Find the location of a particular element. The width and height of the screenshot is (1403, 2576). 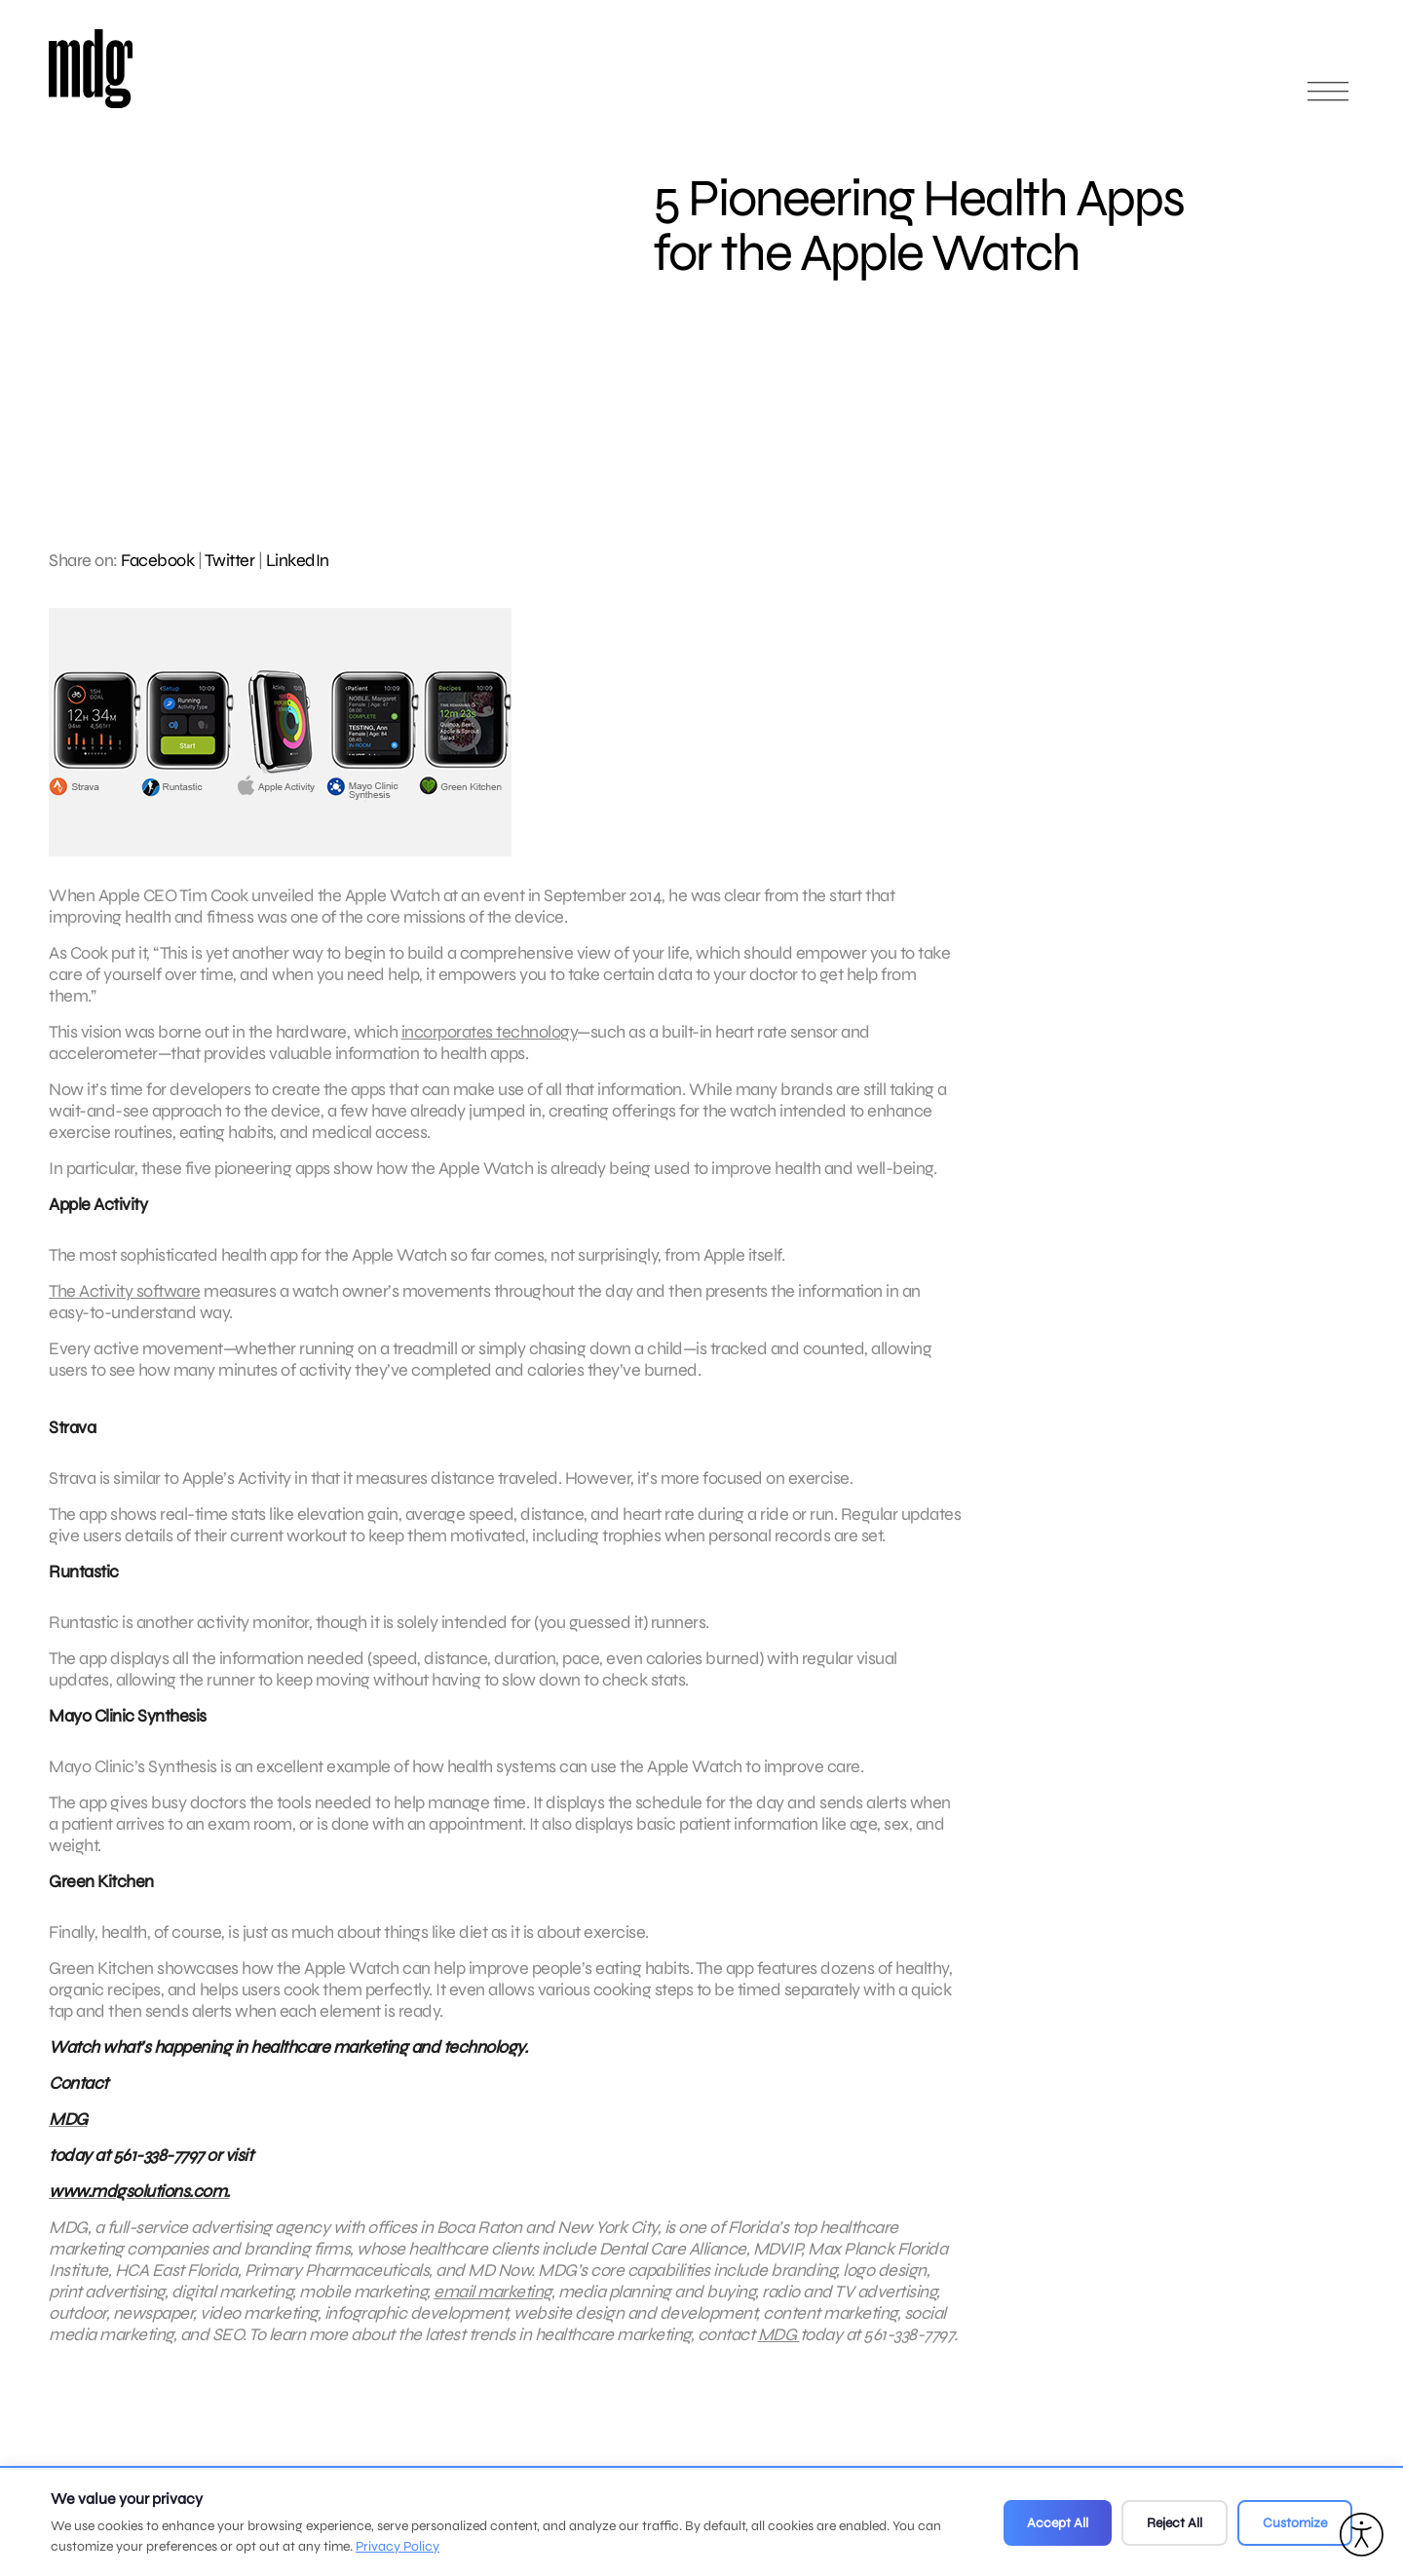

Privacy Policy is located at coordinates (397, 2546).